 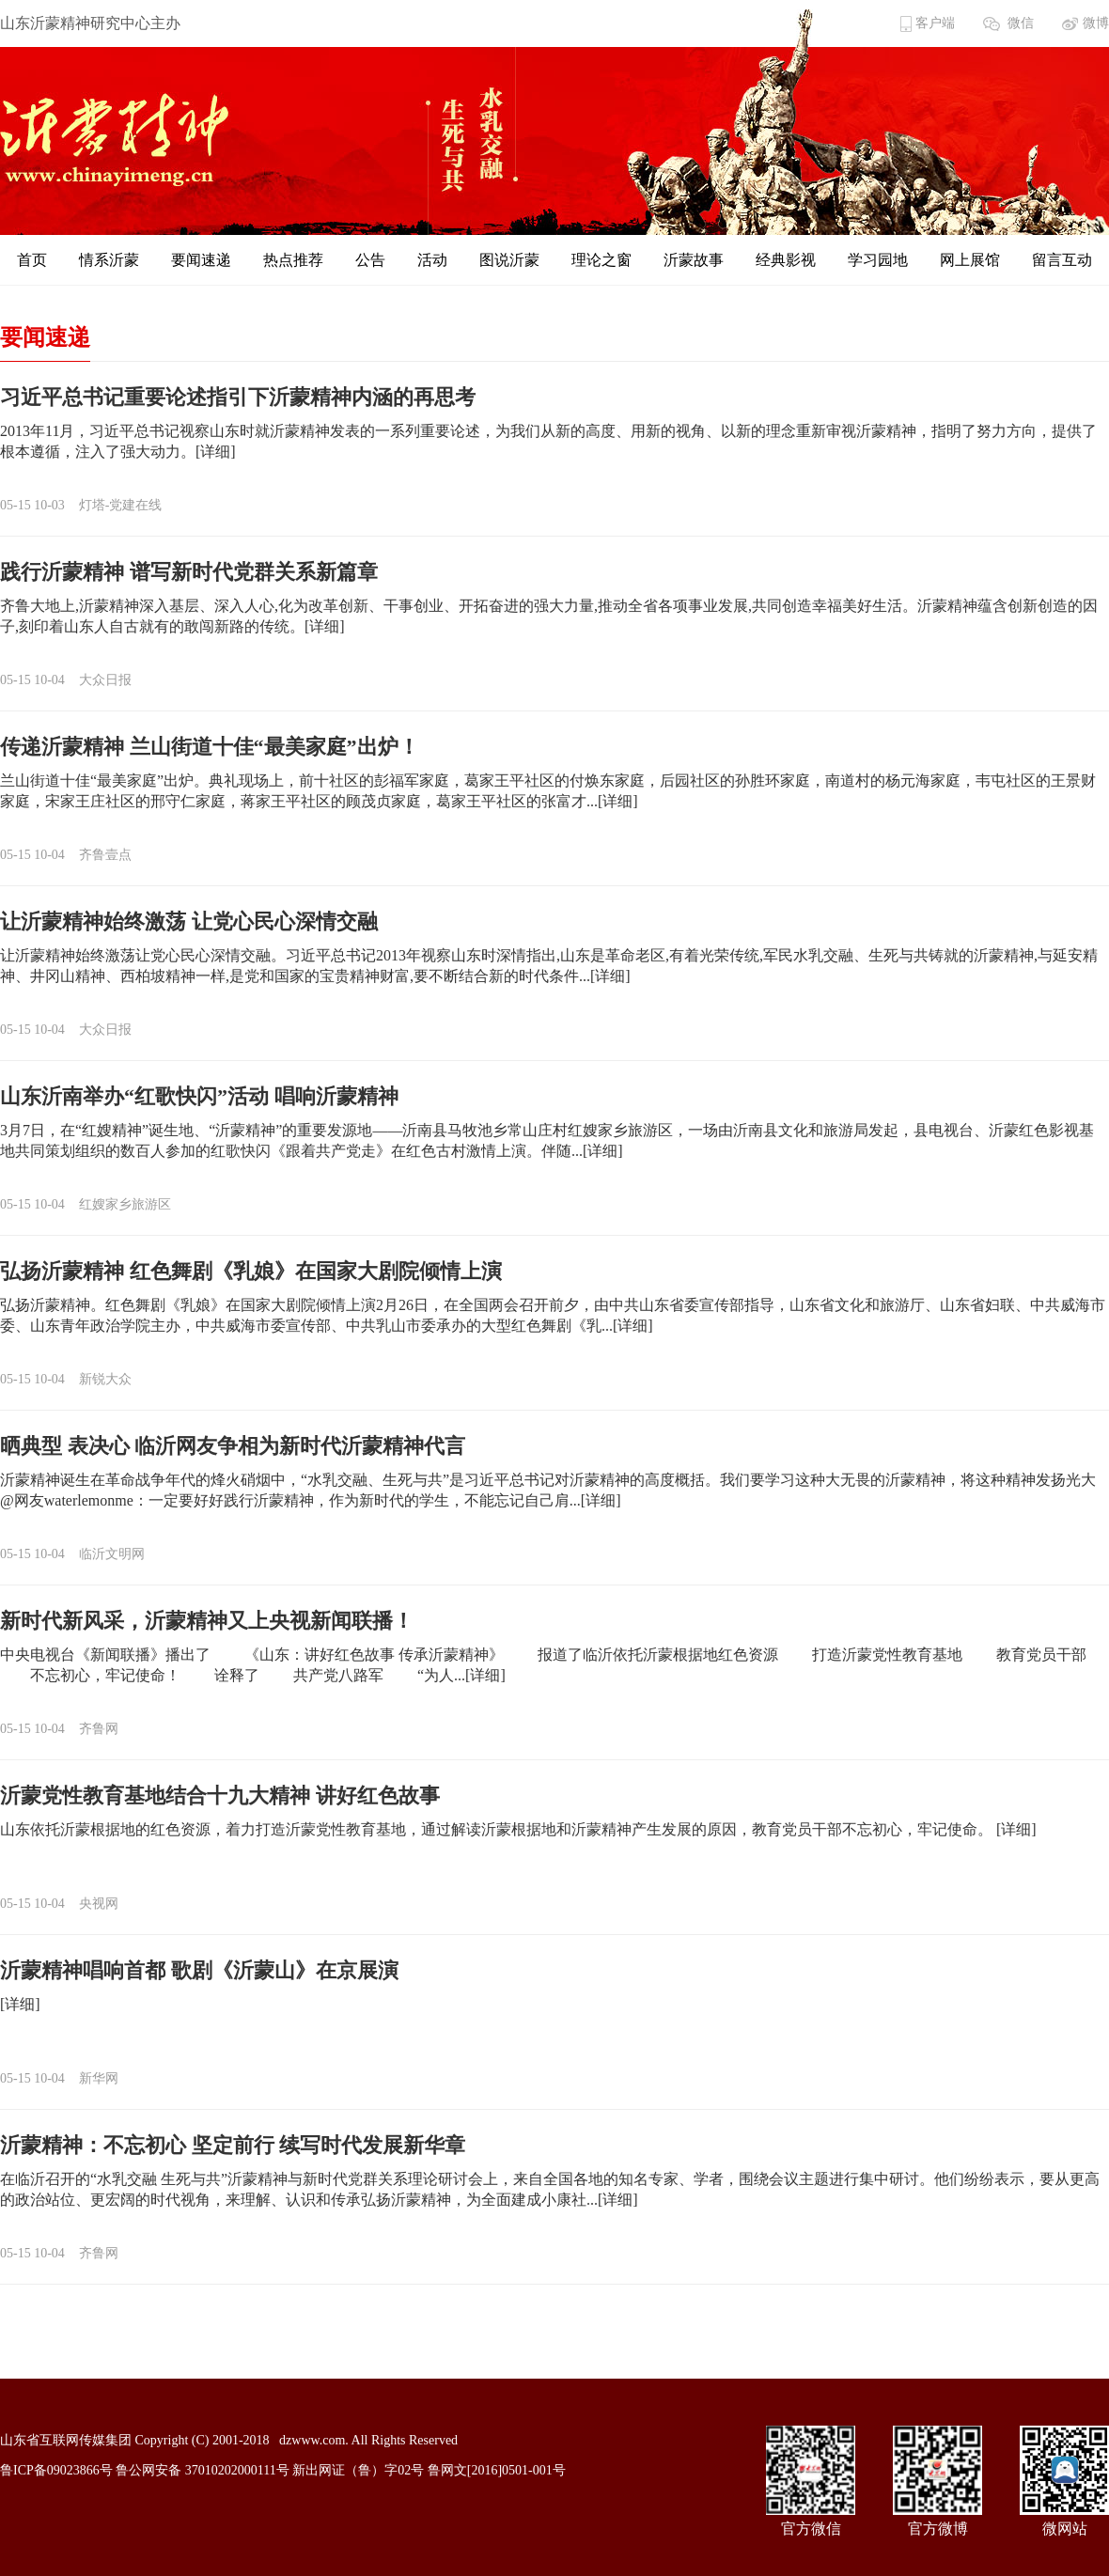 I want to click on 热点推荐, so click(x=293, y=260).